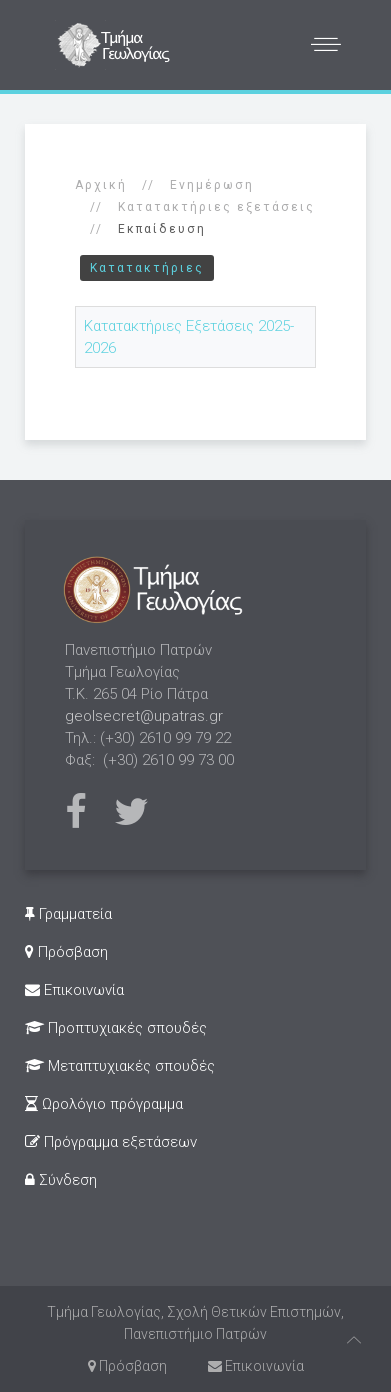 This screenshot has width=391, height=1392. I want to click on geolsecret@upatras.gr, so click(144, 716).